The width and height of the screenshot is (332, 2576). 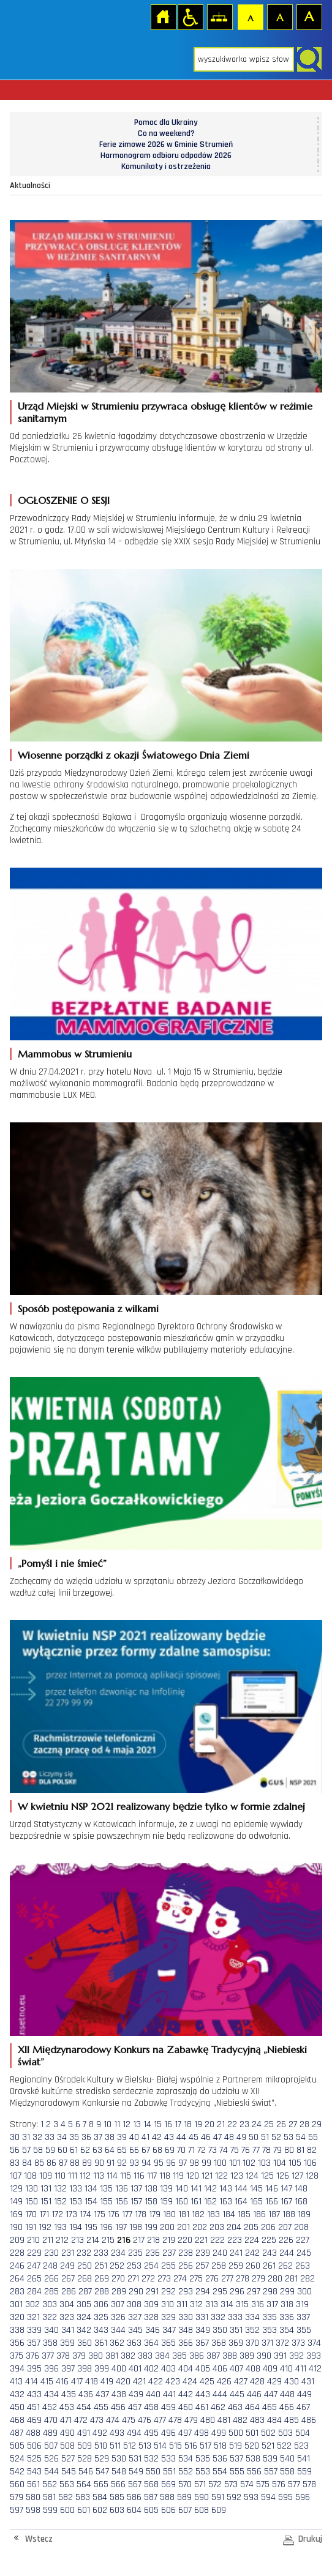 What do you see at coordinates (254, 2394) in the screenshot?
I see `446` at bounding box center [254, 2394].